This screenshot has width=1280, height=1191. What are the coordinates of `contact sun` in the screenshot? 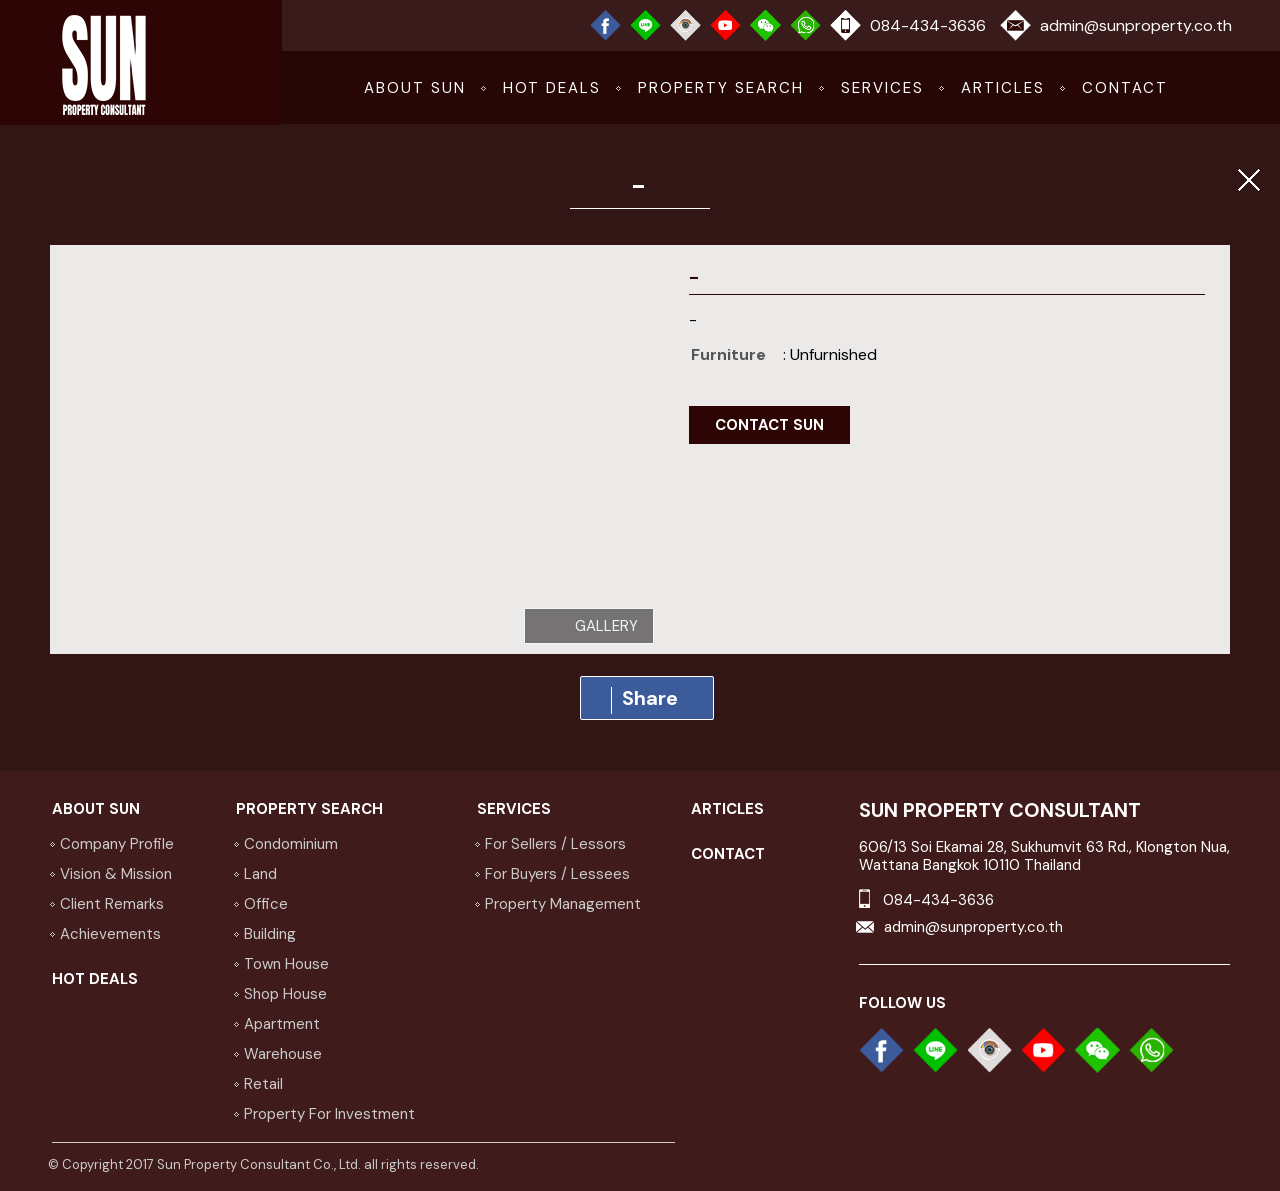 It's located at (769, 425).